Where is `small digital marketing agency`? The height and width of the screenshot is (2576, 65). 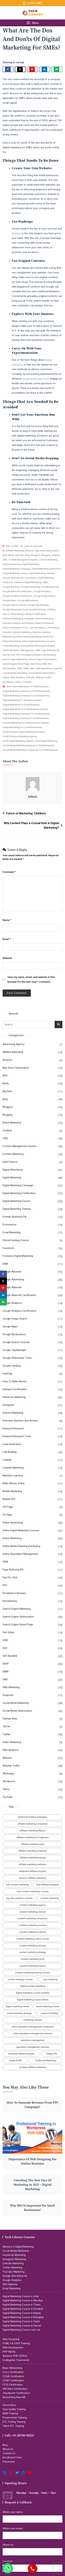
small digital marketing agency is located at coordinates (18, 741).